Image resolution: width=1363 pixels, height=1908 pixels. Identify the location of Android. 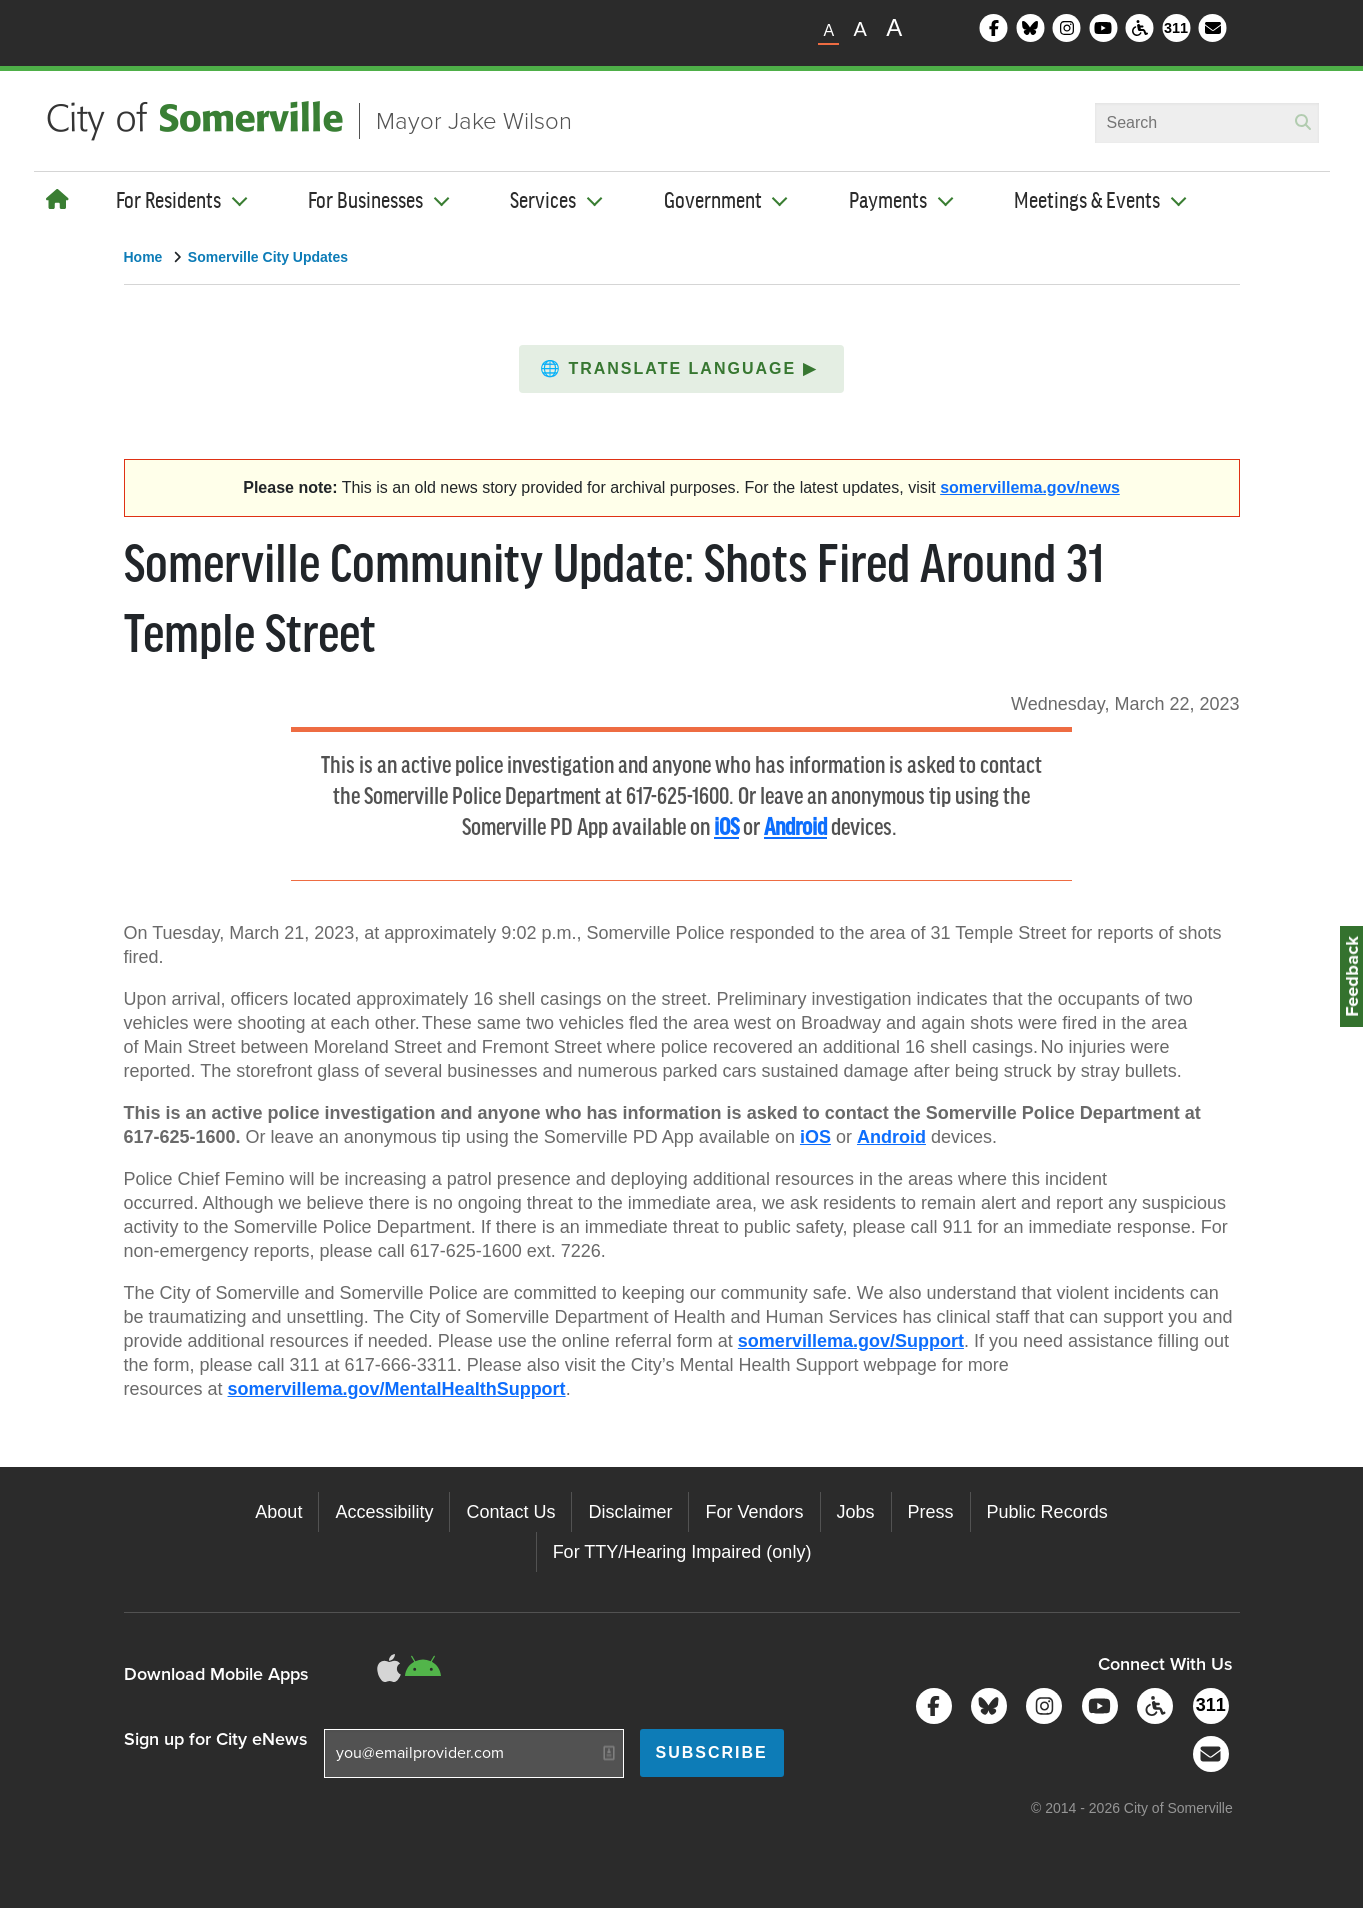
(795, 828).